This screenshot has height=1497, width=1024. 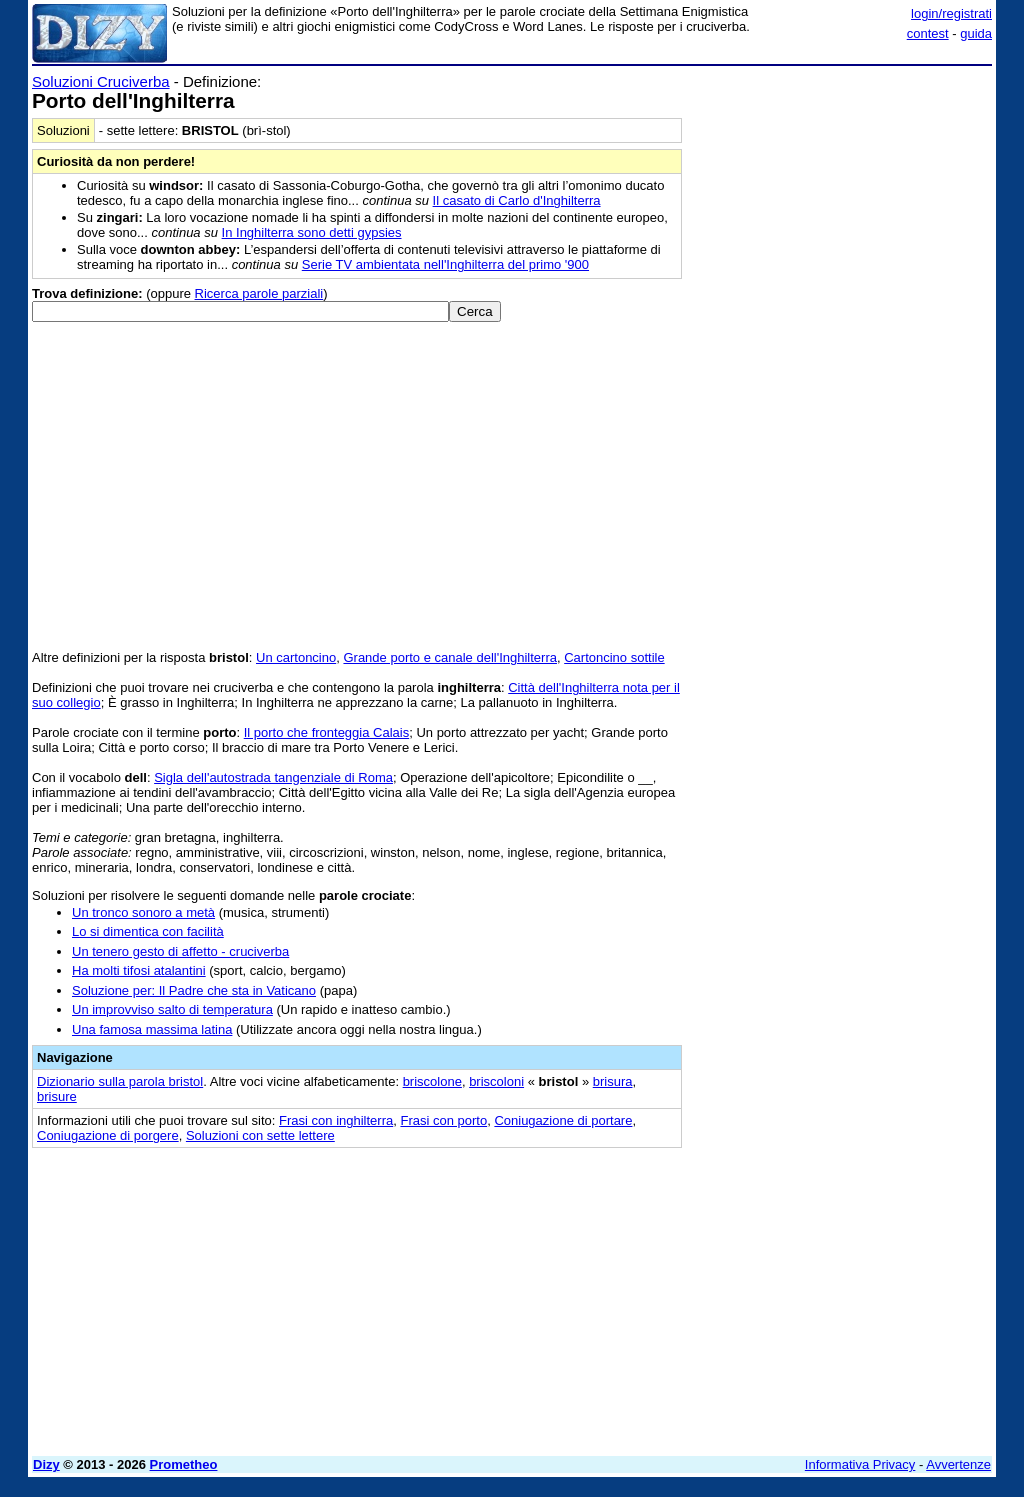 I want to click on Cartoncino sottile, so click(x=614, y=657).